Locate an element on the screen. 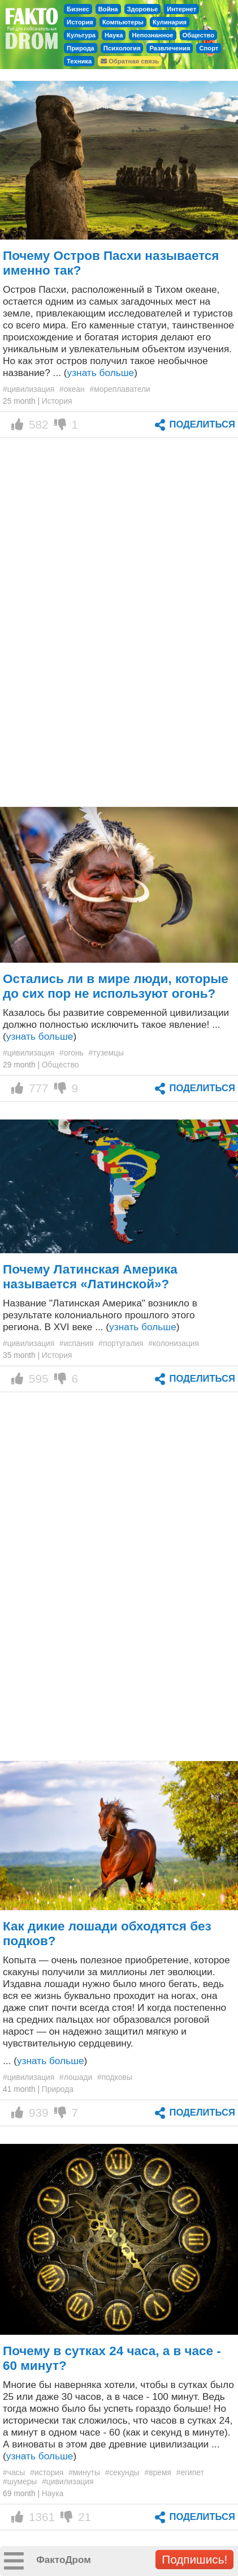  Кулинария is located at coordinates (170, 22).